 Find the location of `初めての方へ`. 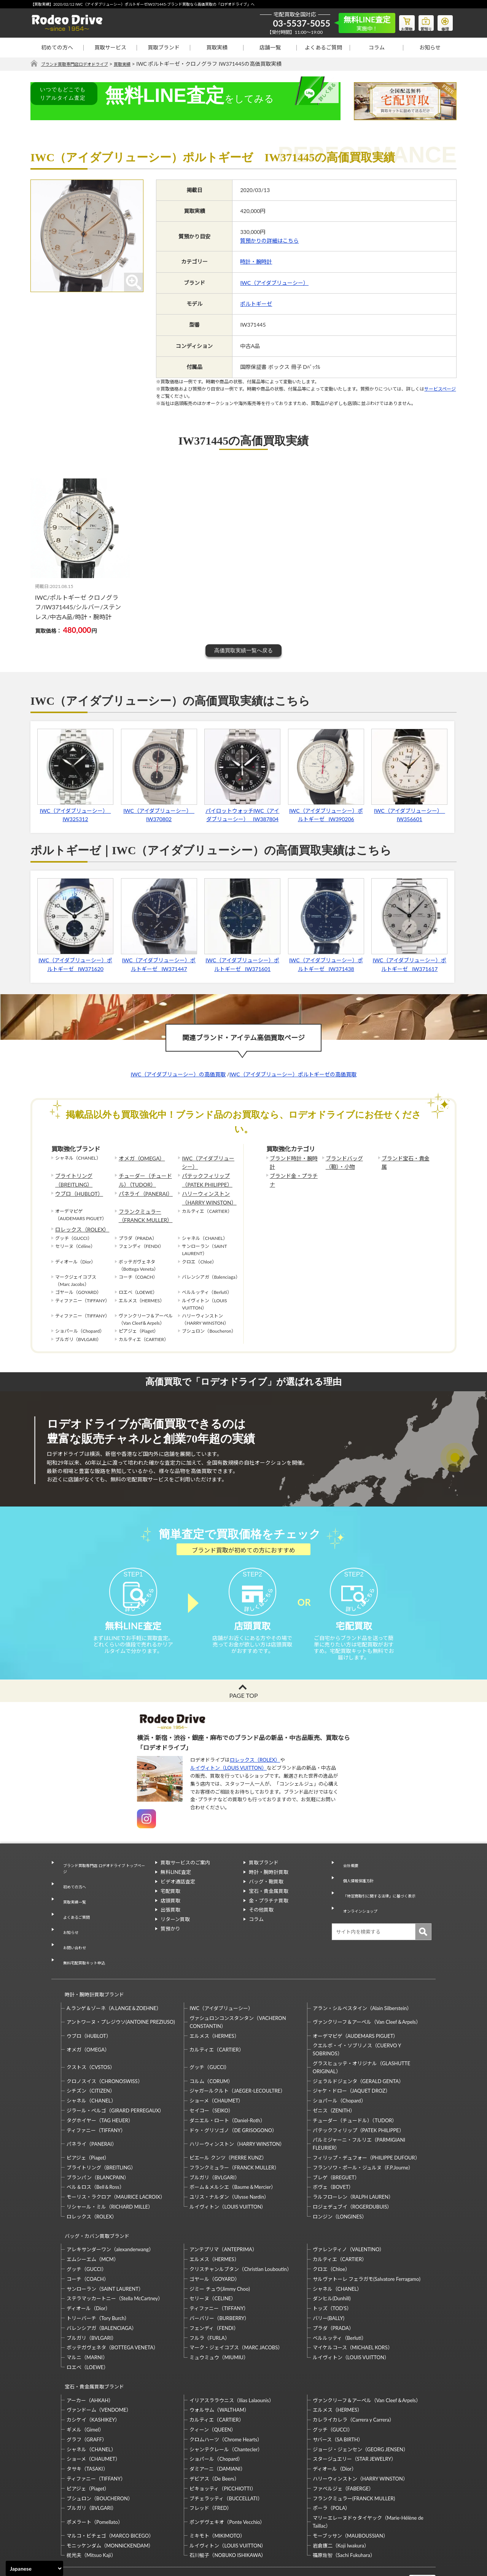

初めての方へ is located at coordinates (57, 47).